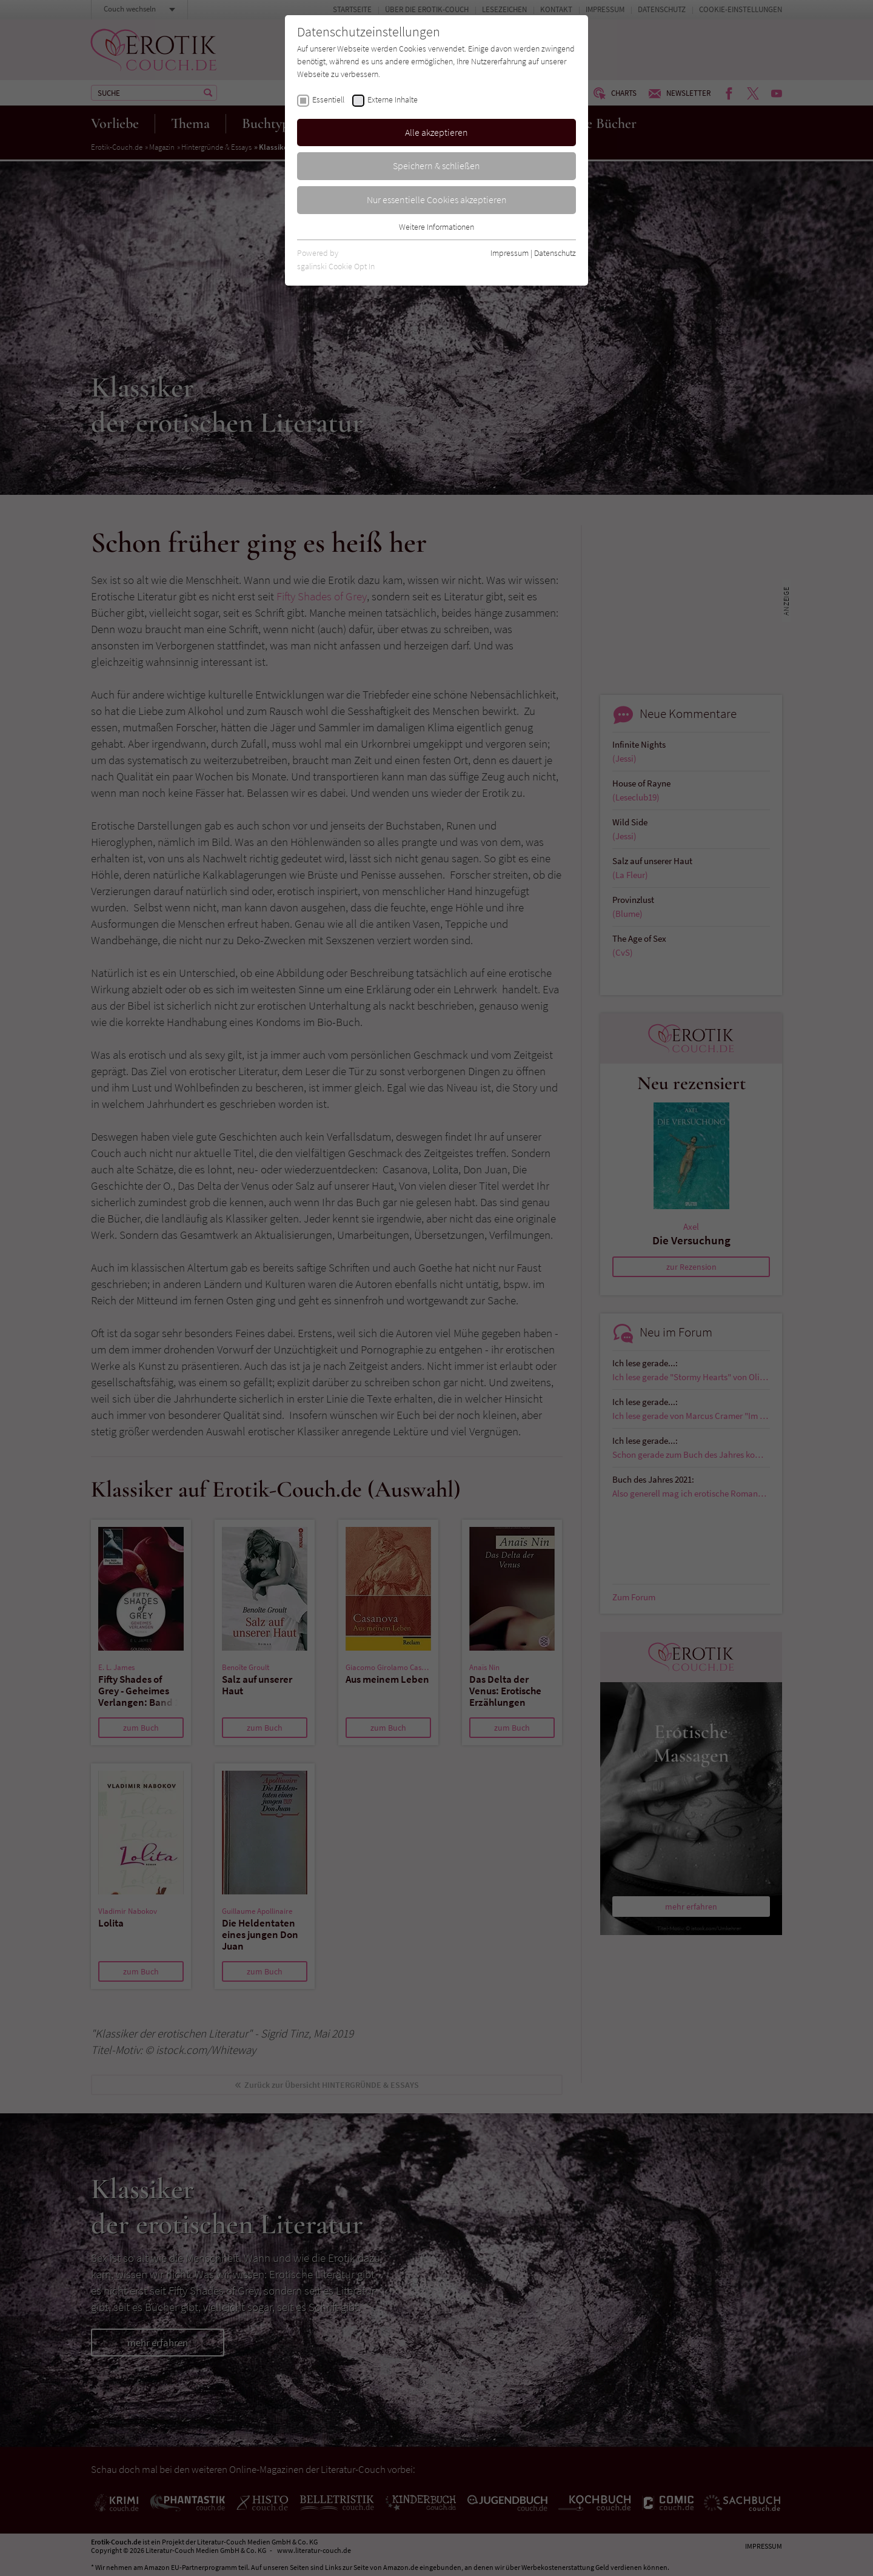  I want to click on Weitere Informationen, so click(436, 226).